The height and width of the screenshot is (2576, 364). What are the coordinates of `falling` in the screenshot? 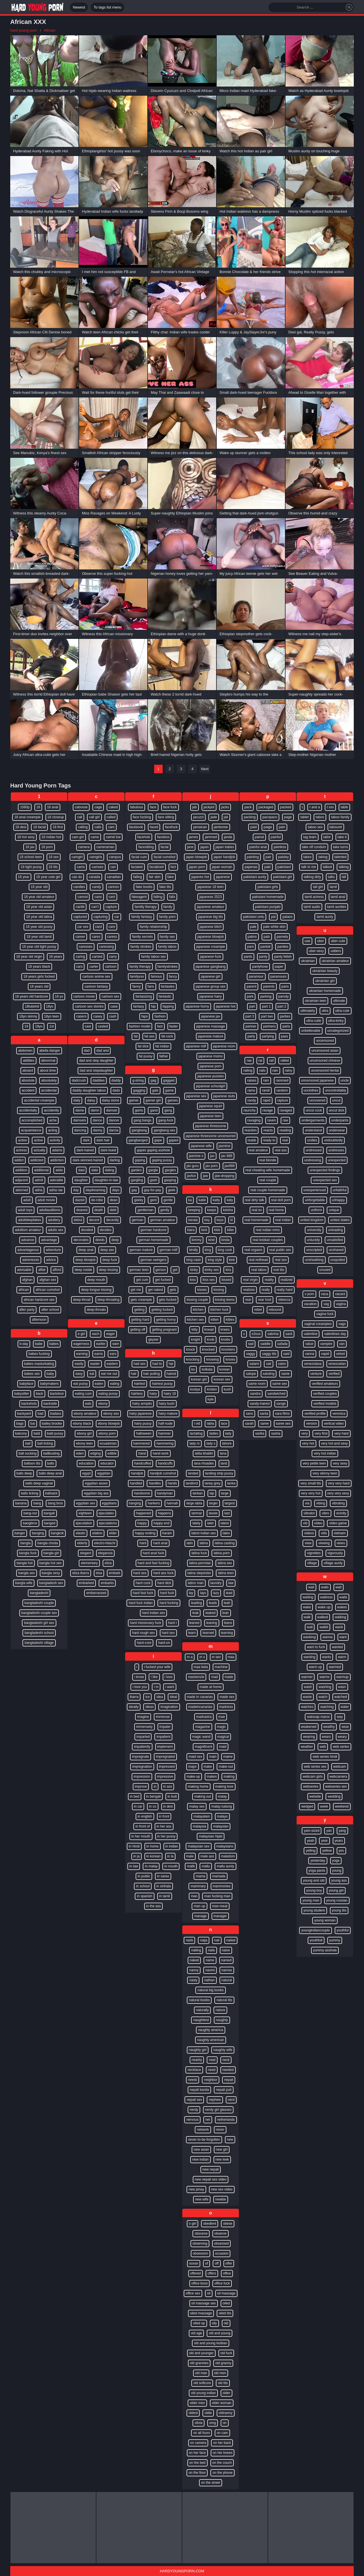 It's located at (158, 897).